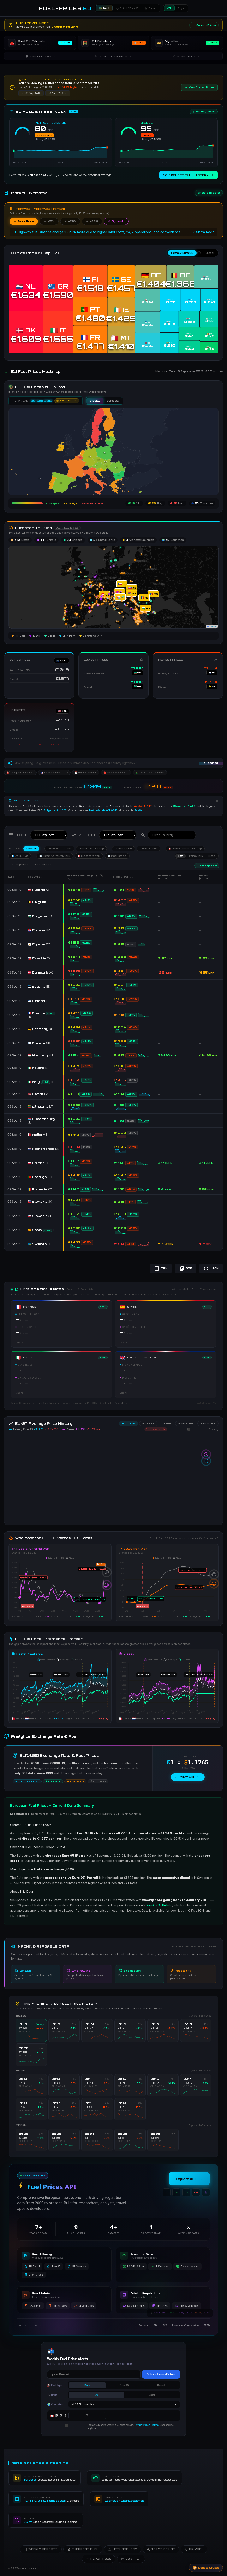 The width and height of the screenshot is (227, 2576). What do you see at coordinates (204, 25) in the screenshot?
I see `Current Prices` at bounding box center [204, 25].